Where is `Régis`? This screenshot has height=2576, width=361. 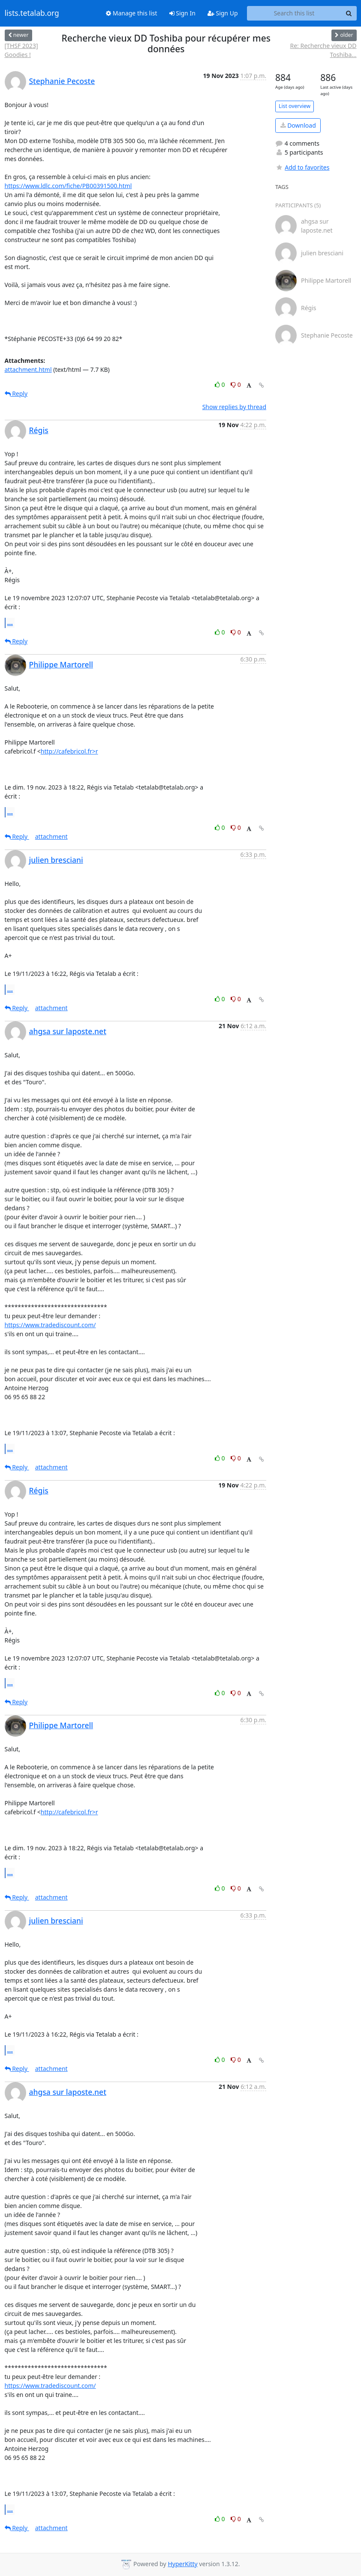 Régis is located at coordinates (38, 430).